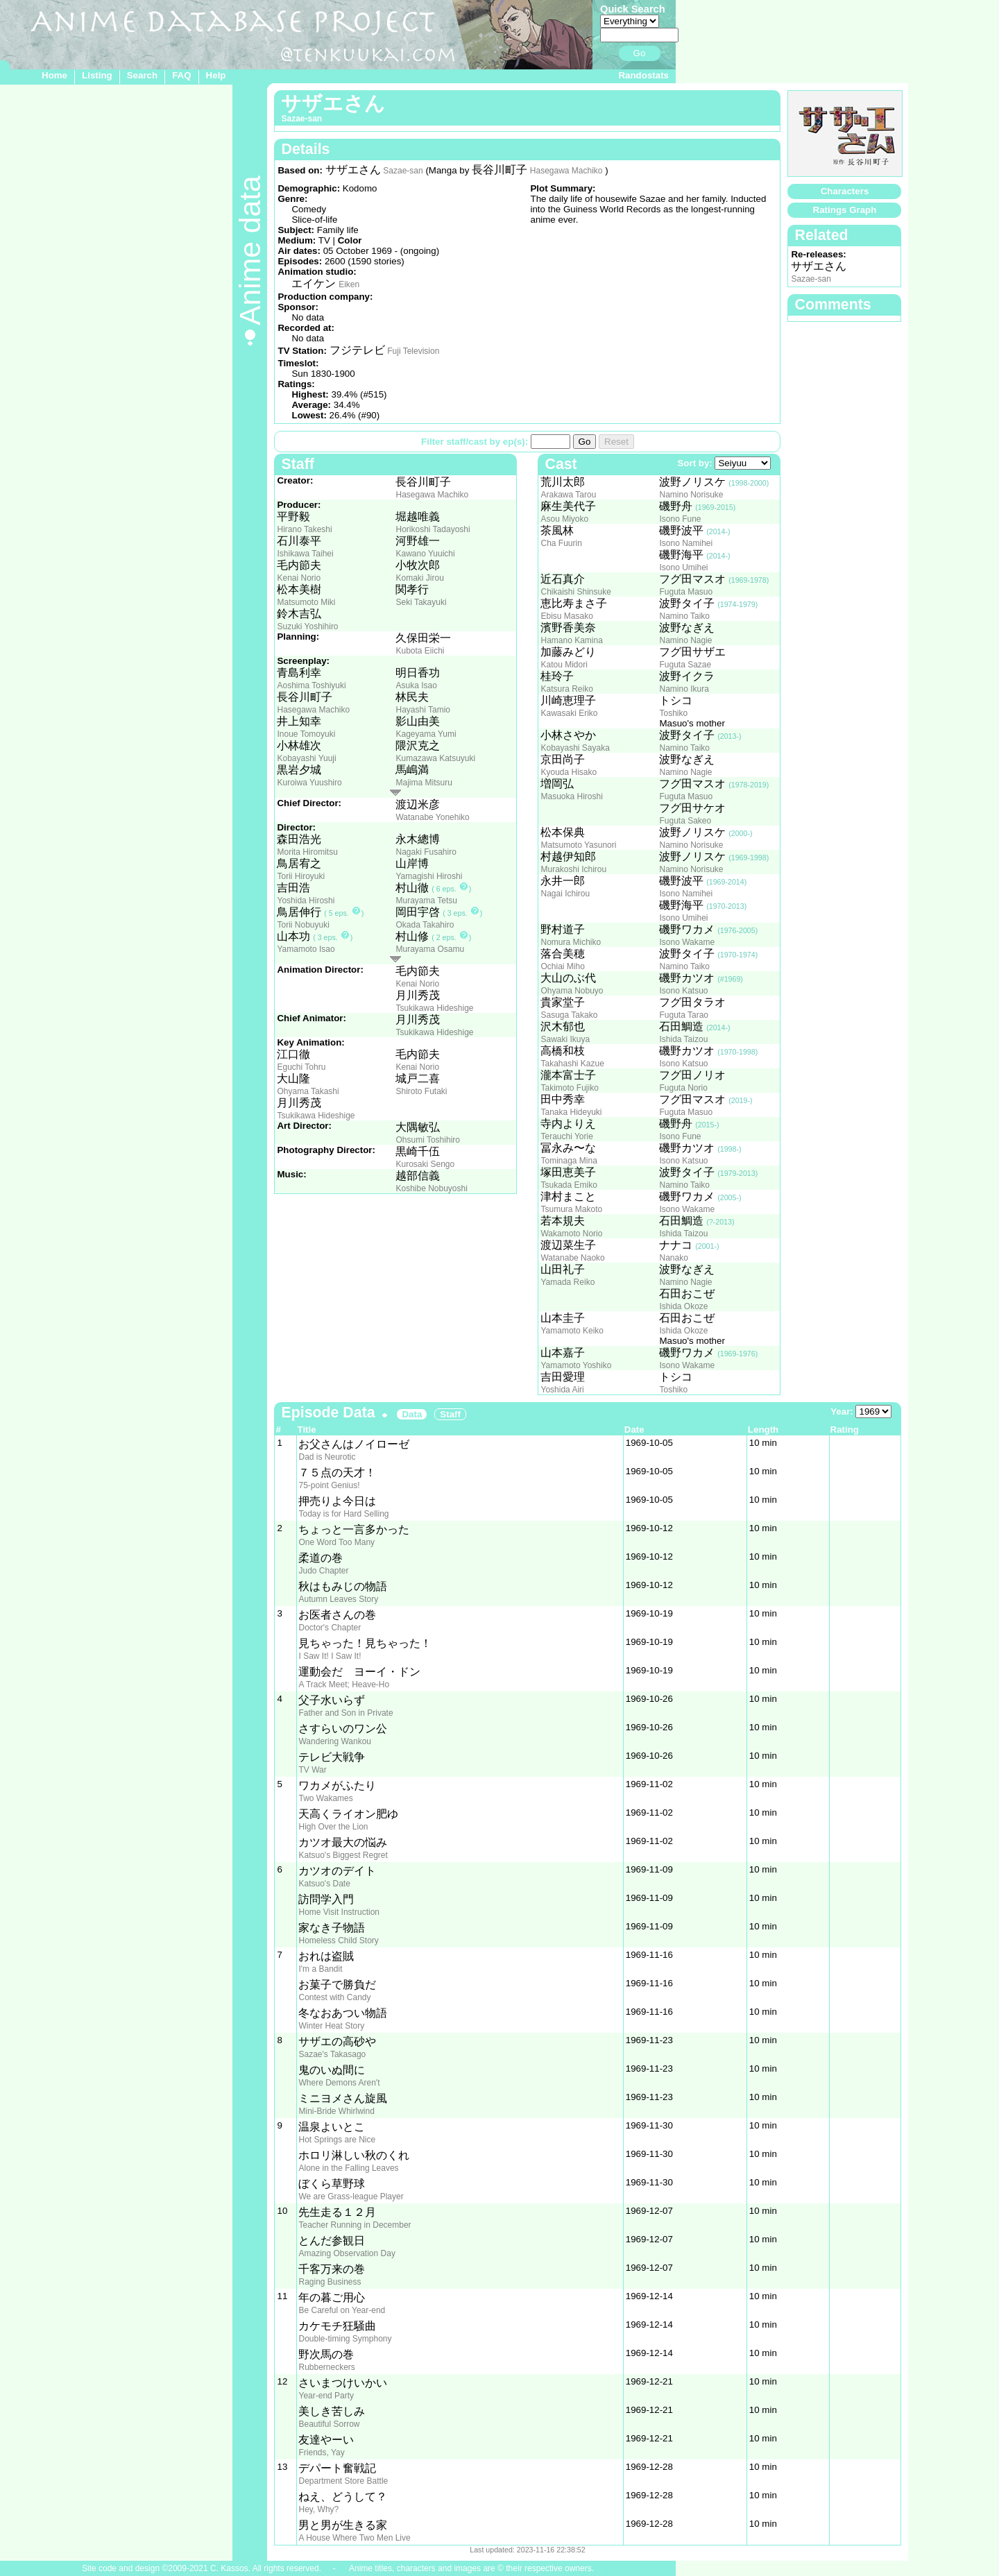  What do you see at coordinates (571, 1233) in the screenshot?
I see `Wakamoto Norio` at bounding box center [571, 1233].